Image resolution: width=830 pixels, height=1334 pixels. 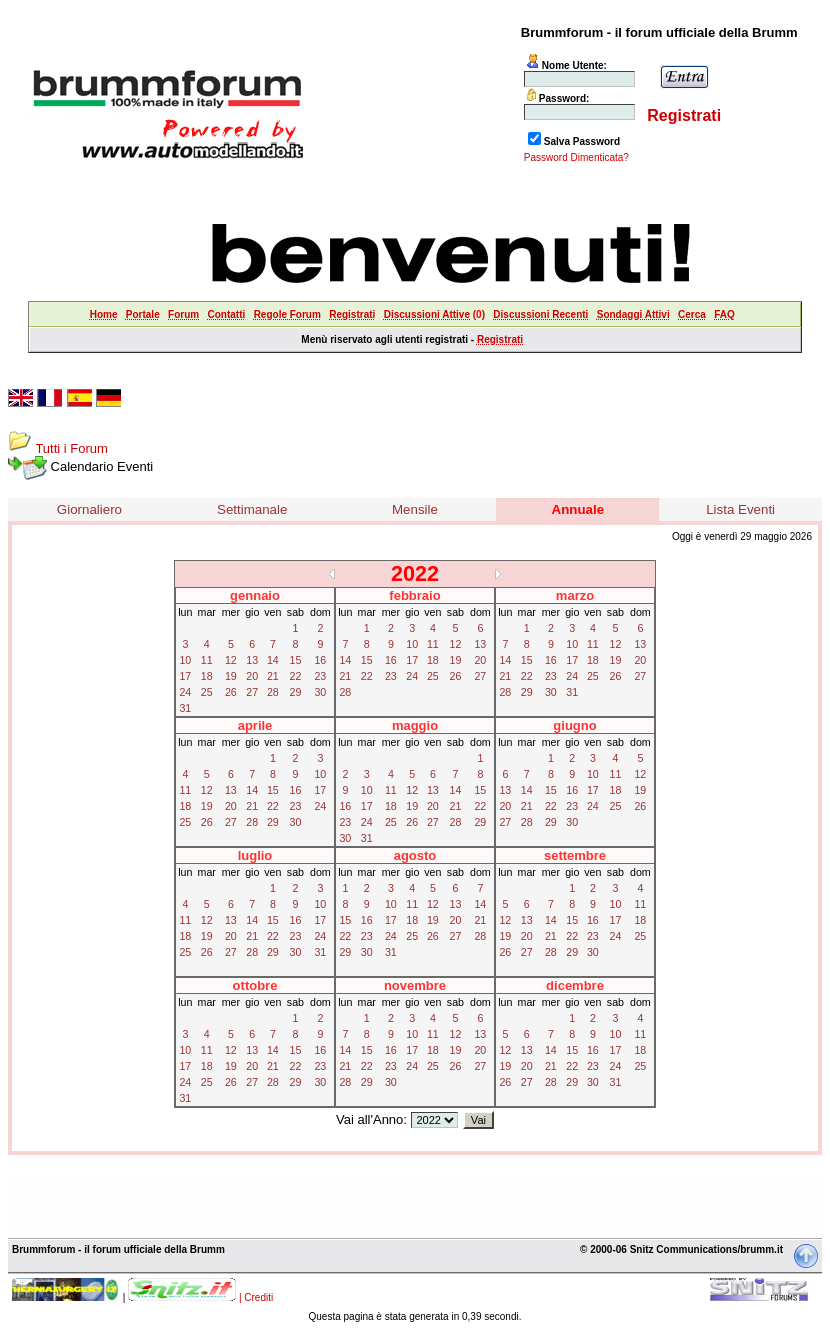 I want to click on 26, so click(x=231, y=692).